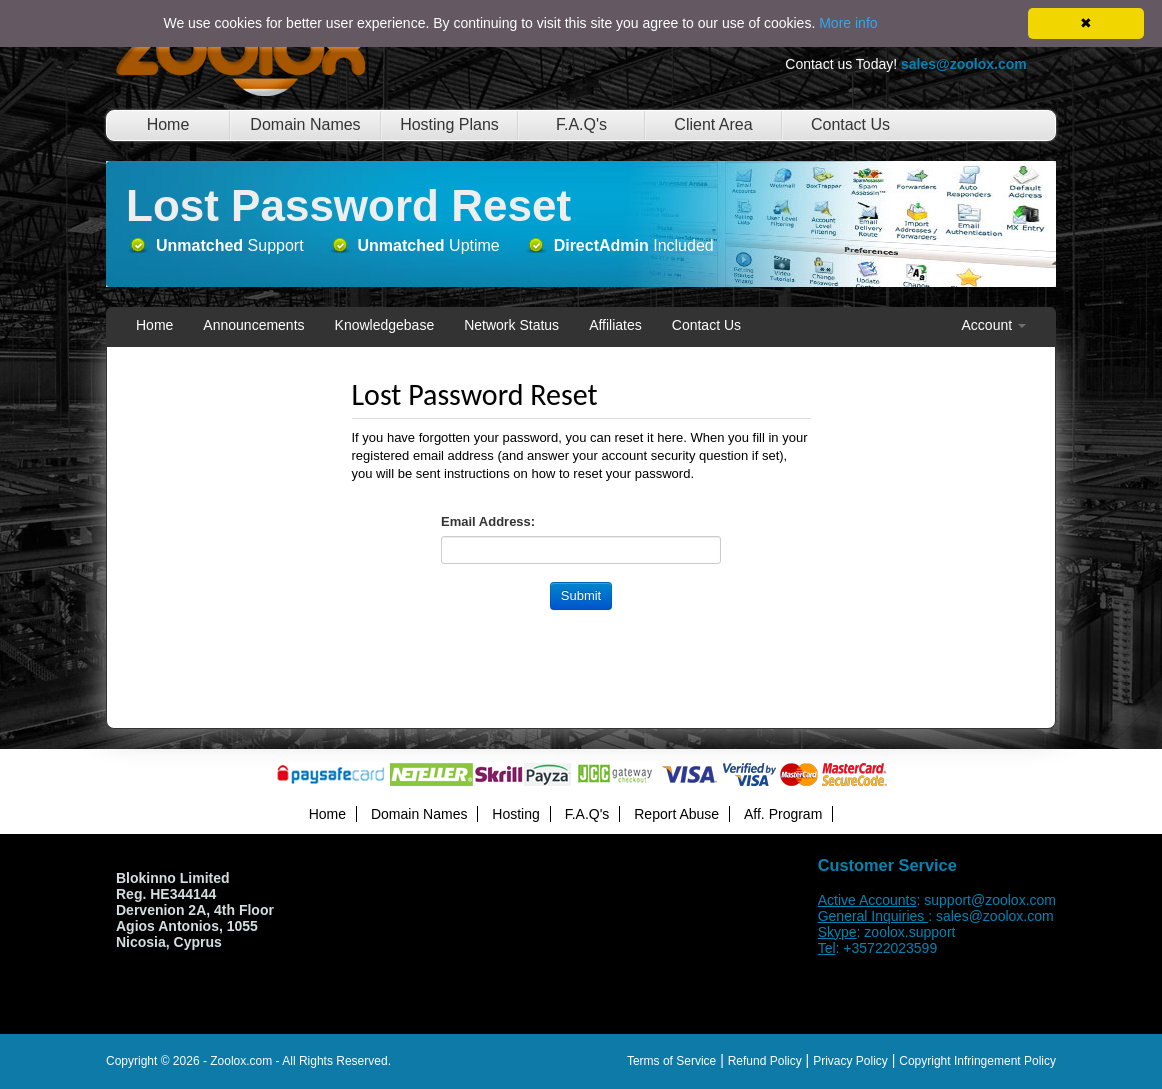 The width and height of the screenshot is (1162, 1089). What do you see at coordinates (253, 325) in the screenshot?
I see `Announcements` at bounding box center [253, 325].